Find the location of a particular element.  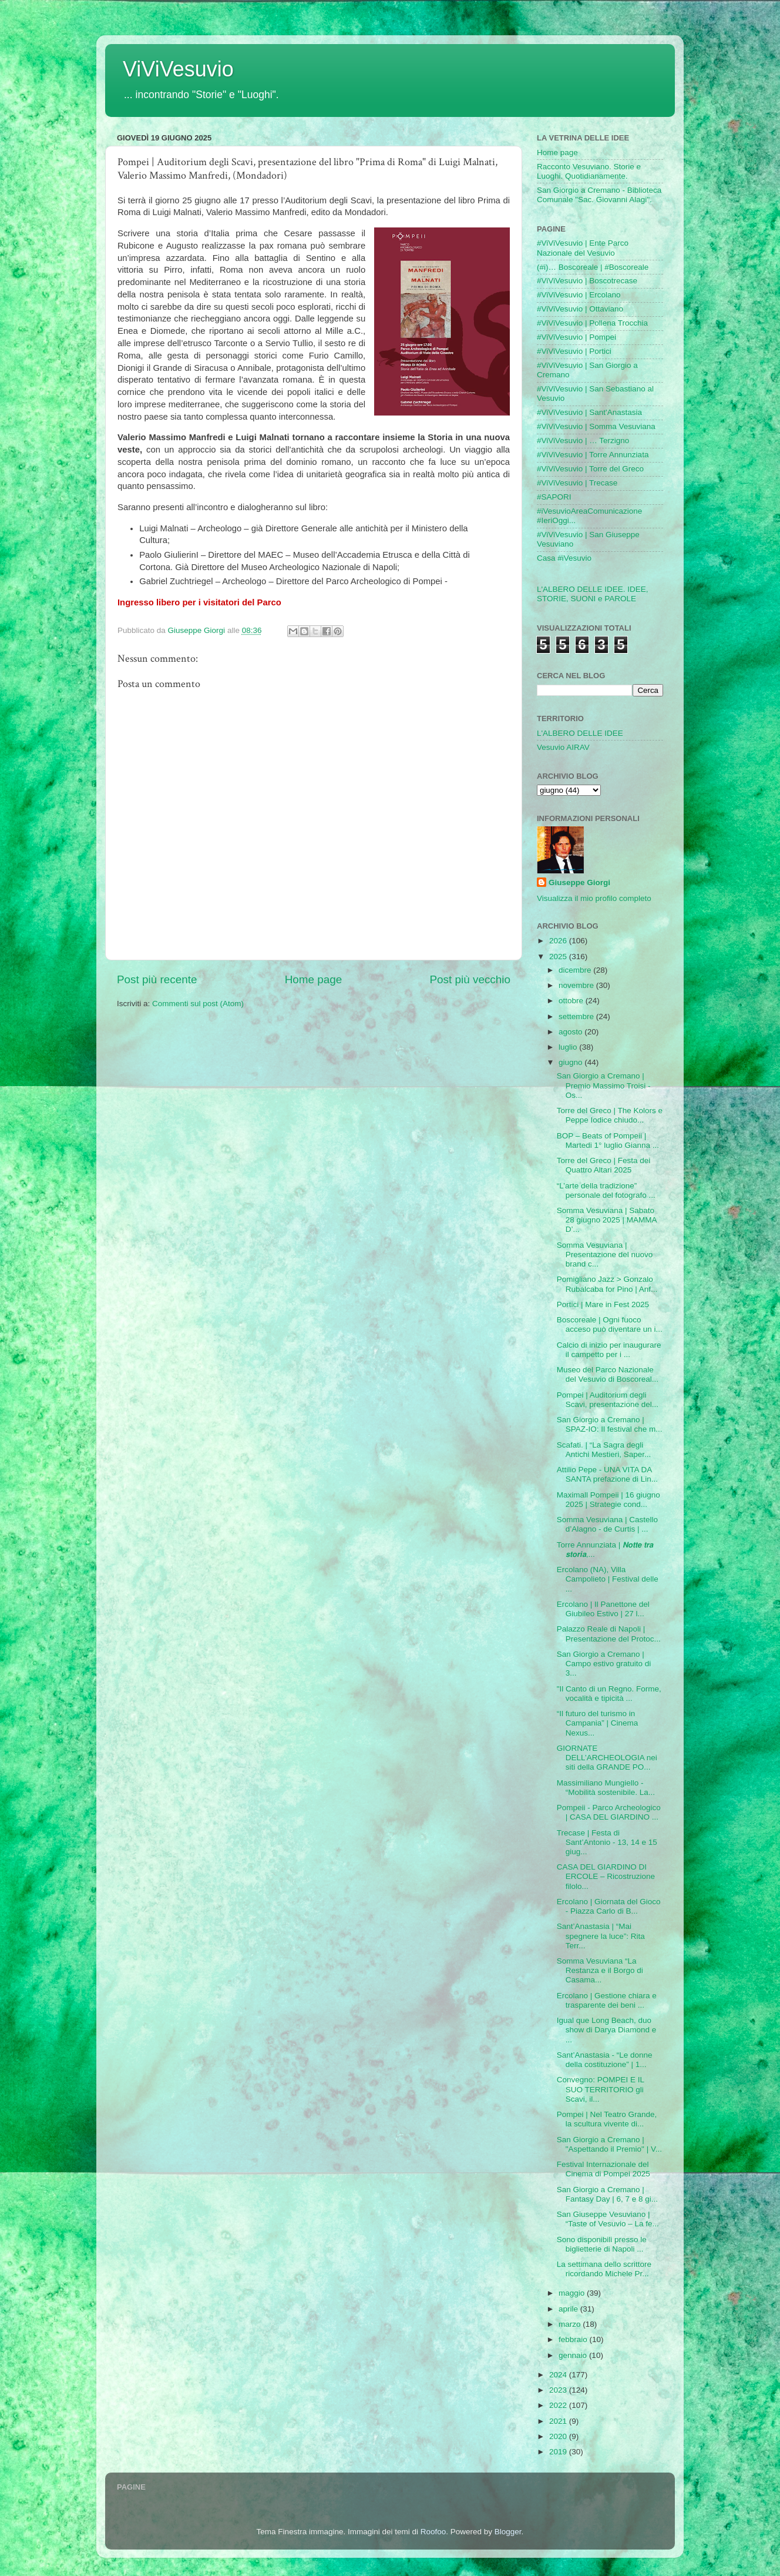

San Giorgio a Cremano | Fantasy Day | 6, 7 e 8 gi... is located at coordinates (607, 2194).